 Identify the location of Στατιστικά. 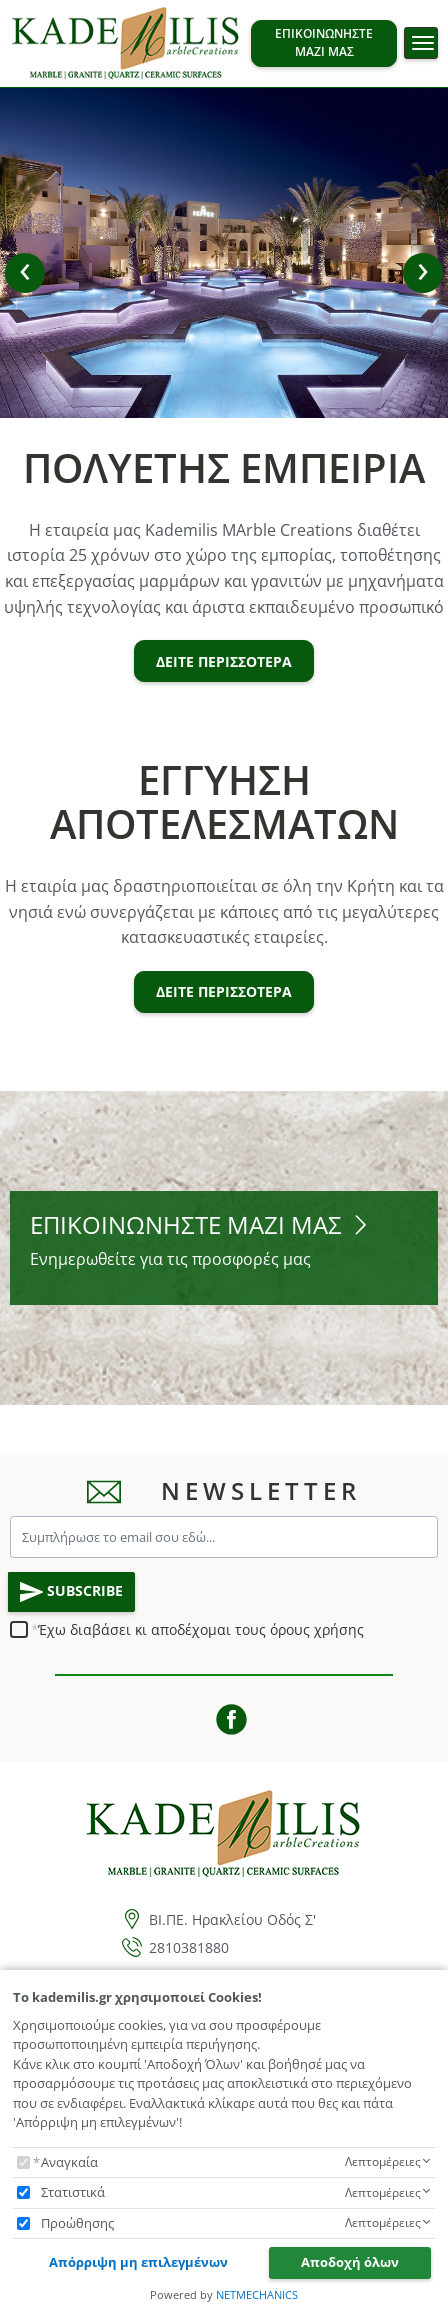
(73, 2192).